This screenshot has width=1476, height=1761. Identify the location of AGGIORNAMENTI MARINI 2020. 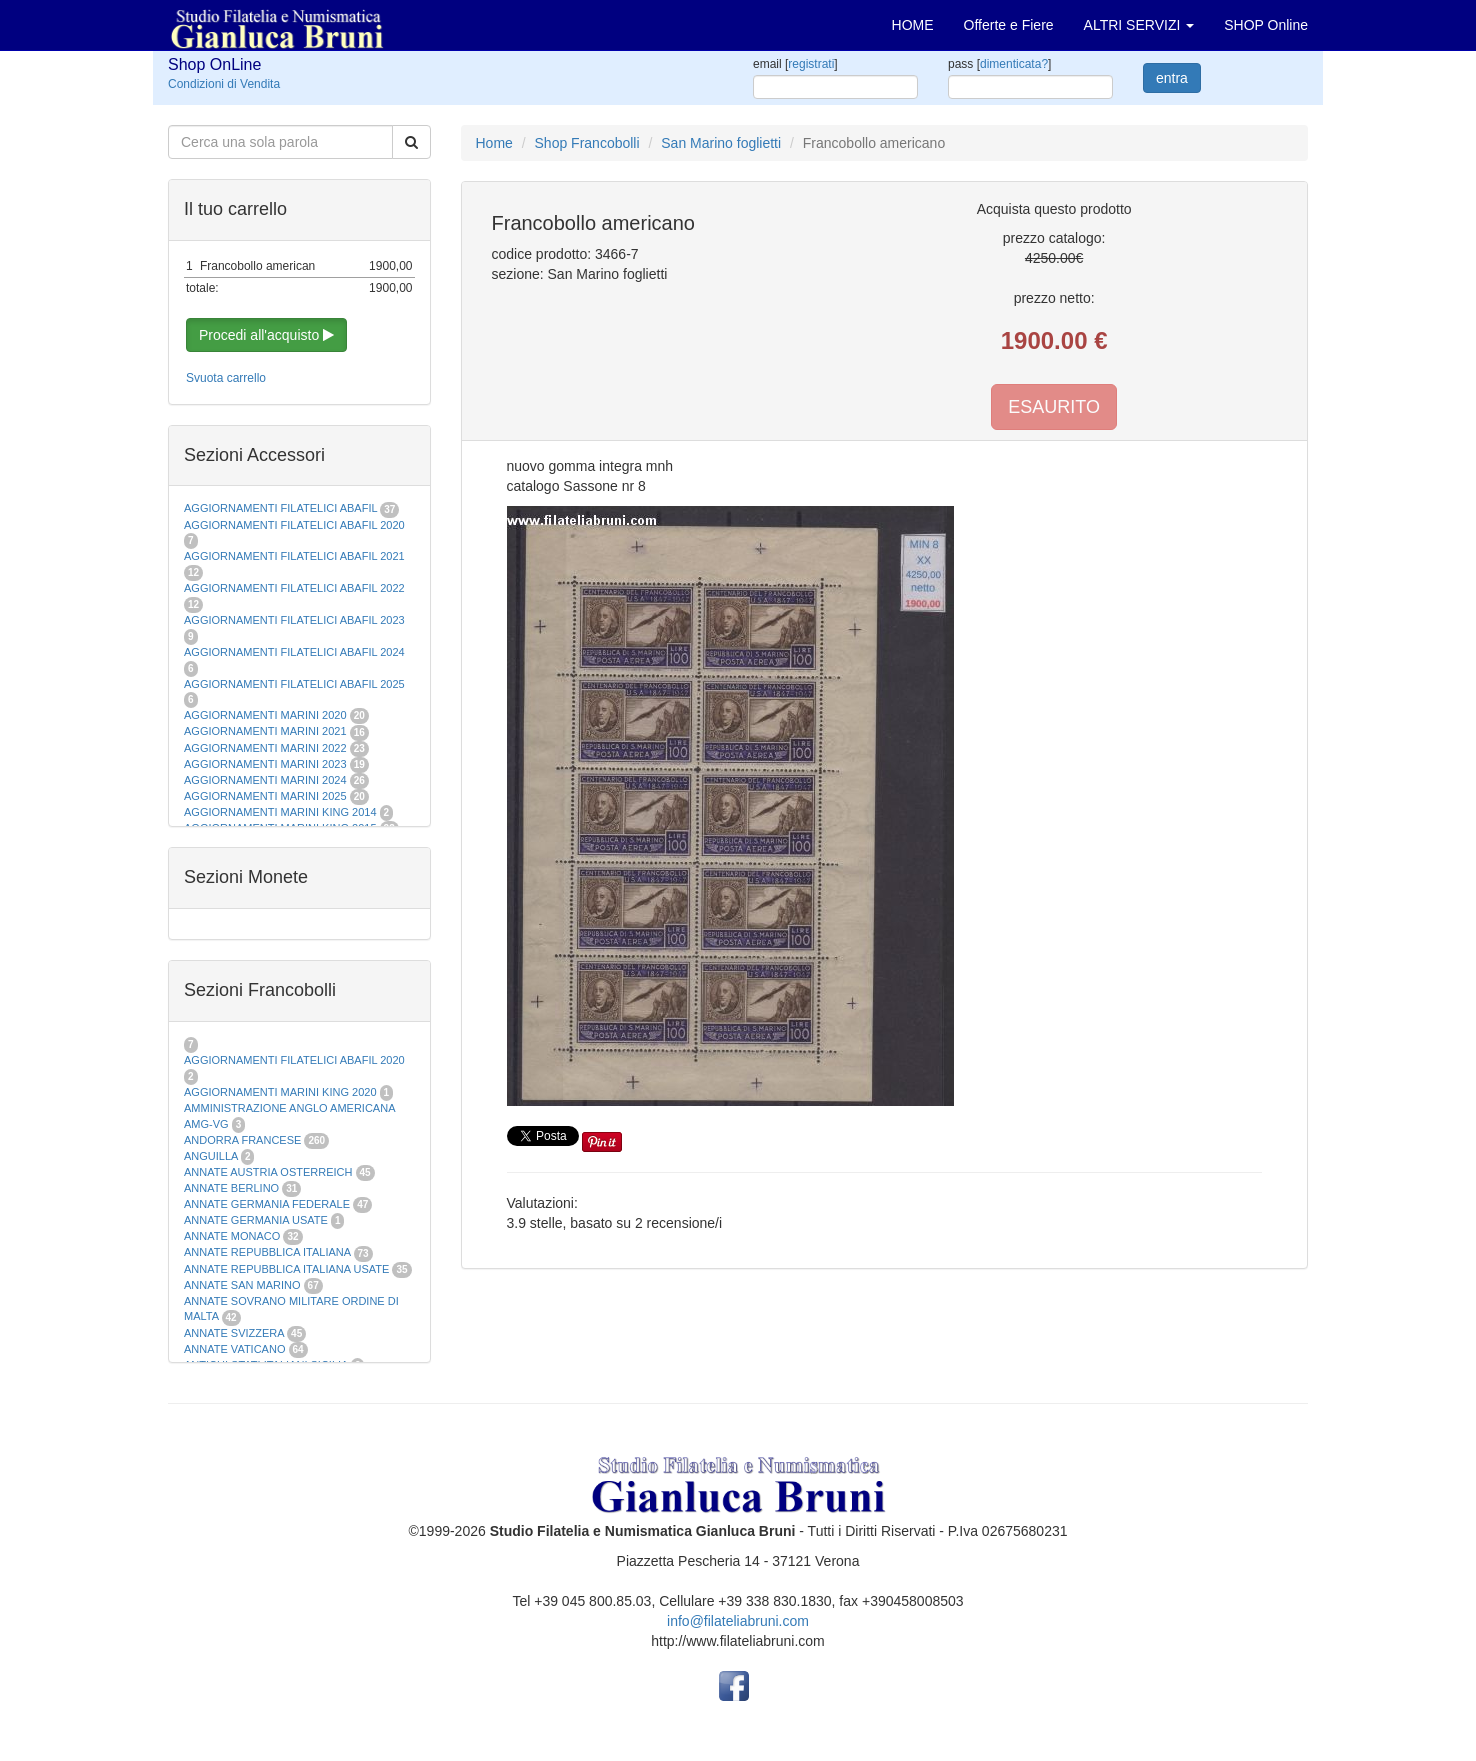
(265, 715).